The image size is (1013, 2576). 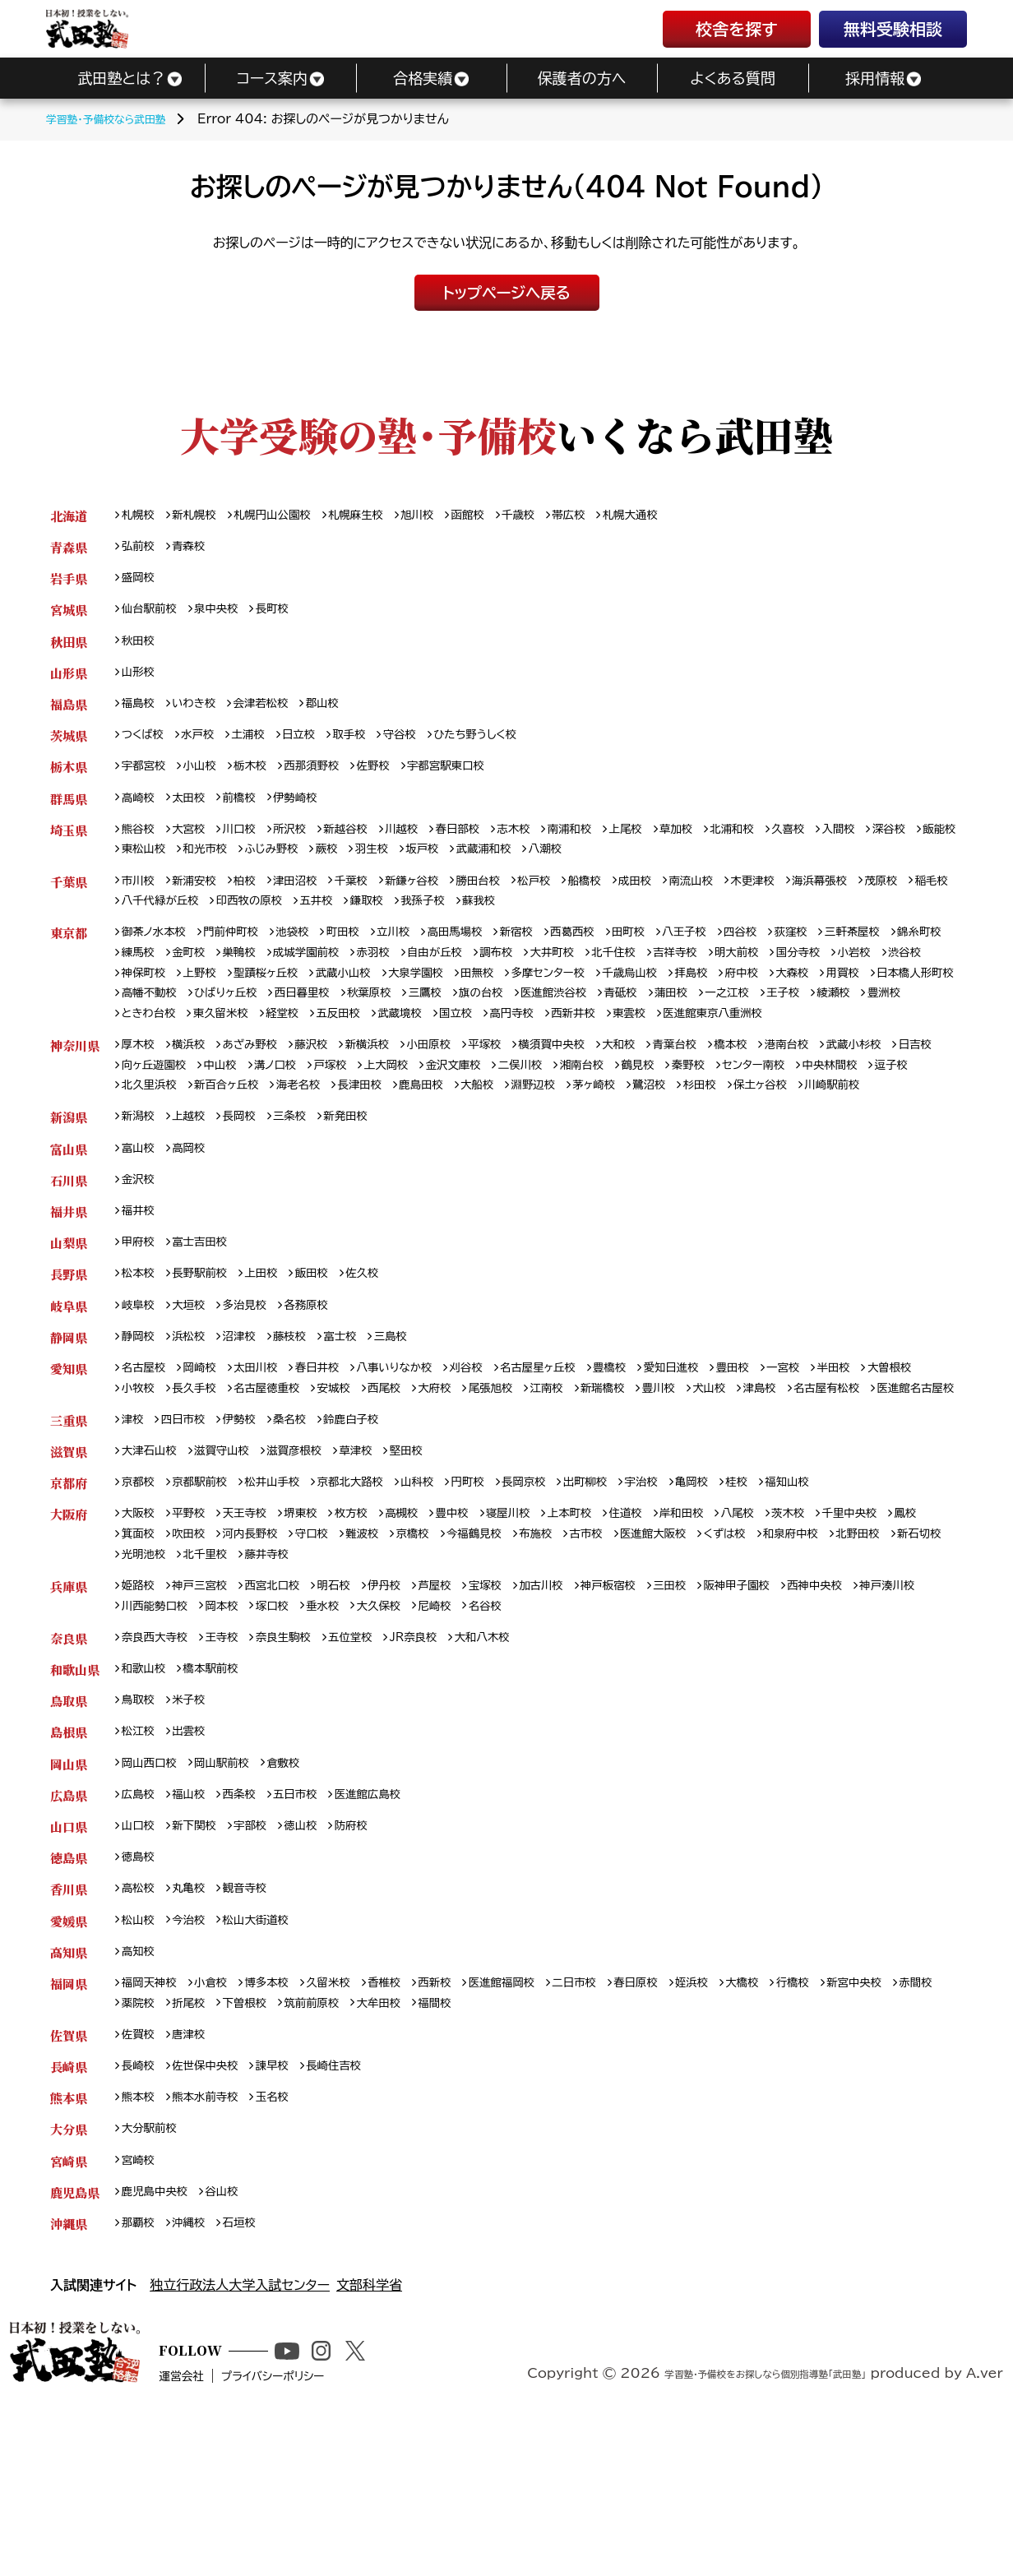 I want to click on 茨城県, so click(x=68, y=746).